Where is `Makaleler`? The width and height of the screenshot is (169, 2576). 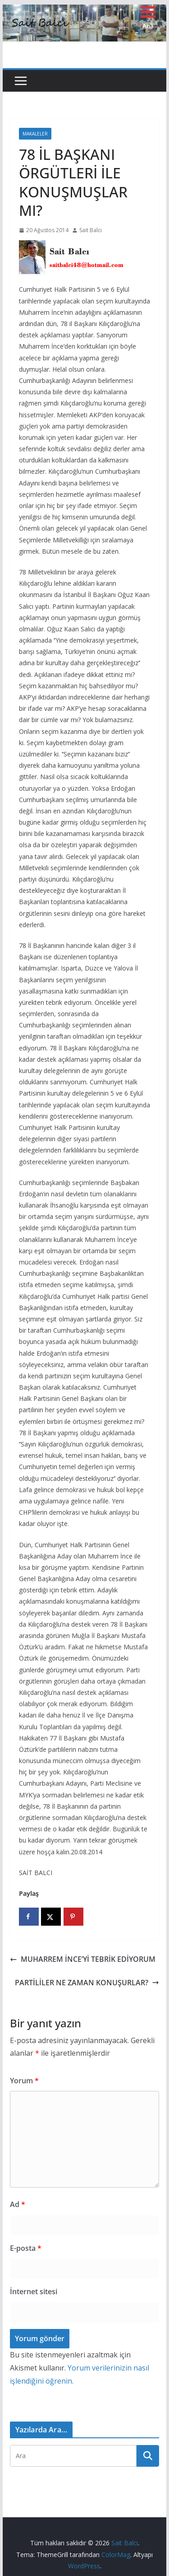
Makaleler is located at coordinates (35, 134).